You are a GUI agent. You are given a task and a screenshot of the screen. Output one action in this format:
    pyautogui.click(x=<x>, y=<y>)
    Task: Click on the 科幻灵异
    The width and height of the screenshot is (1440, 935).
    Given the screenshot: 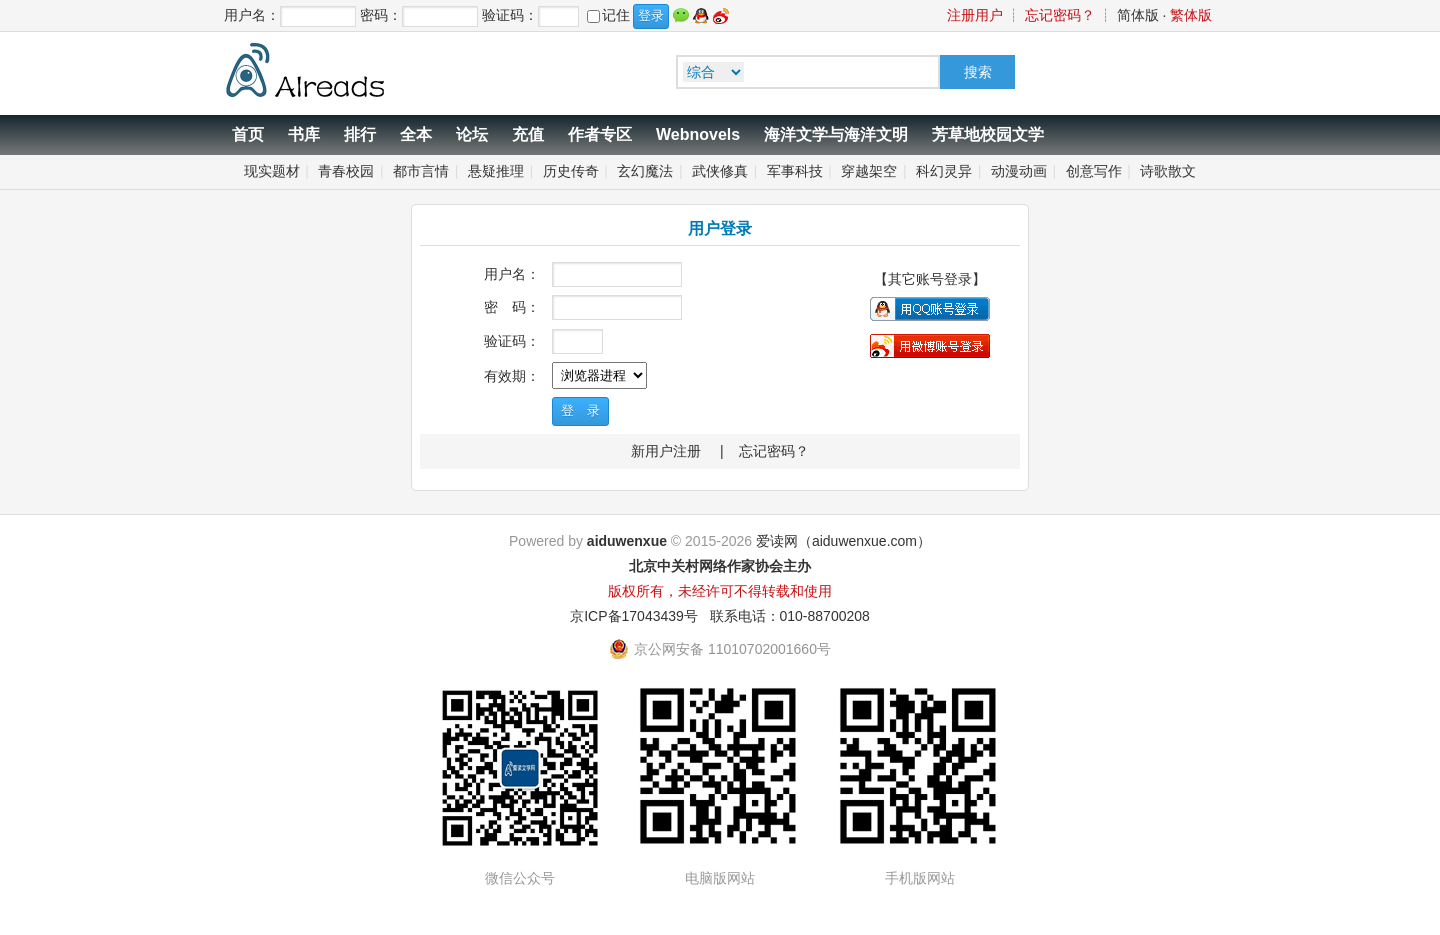 What is the action you would take?
    pyautogui.click(x=944, y=171)
    